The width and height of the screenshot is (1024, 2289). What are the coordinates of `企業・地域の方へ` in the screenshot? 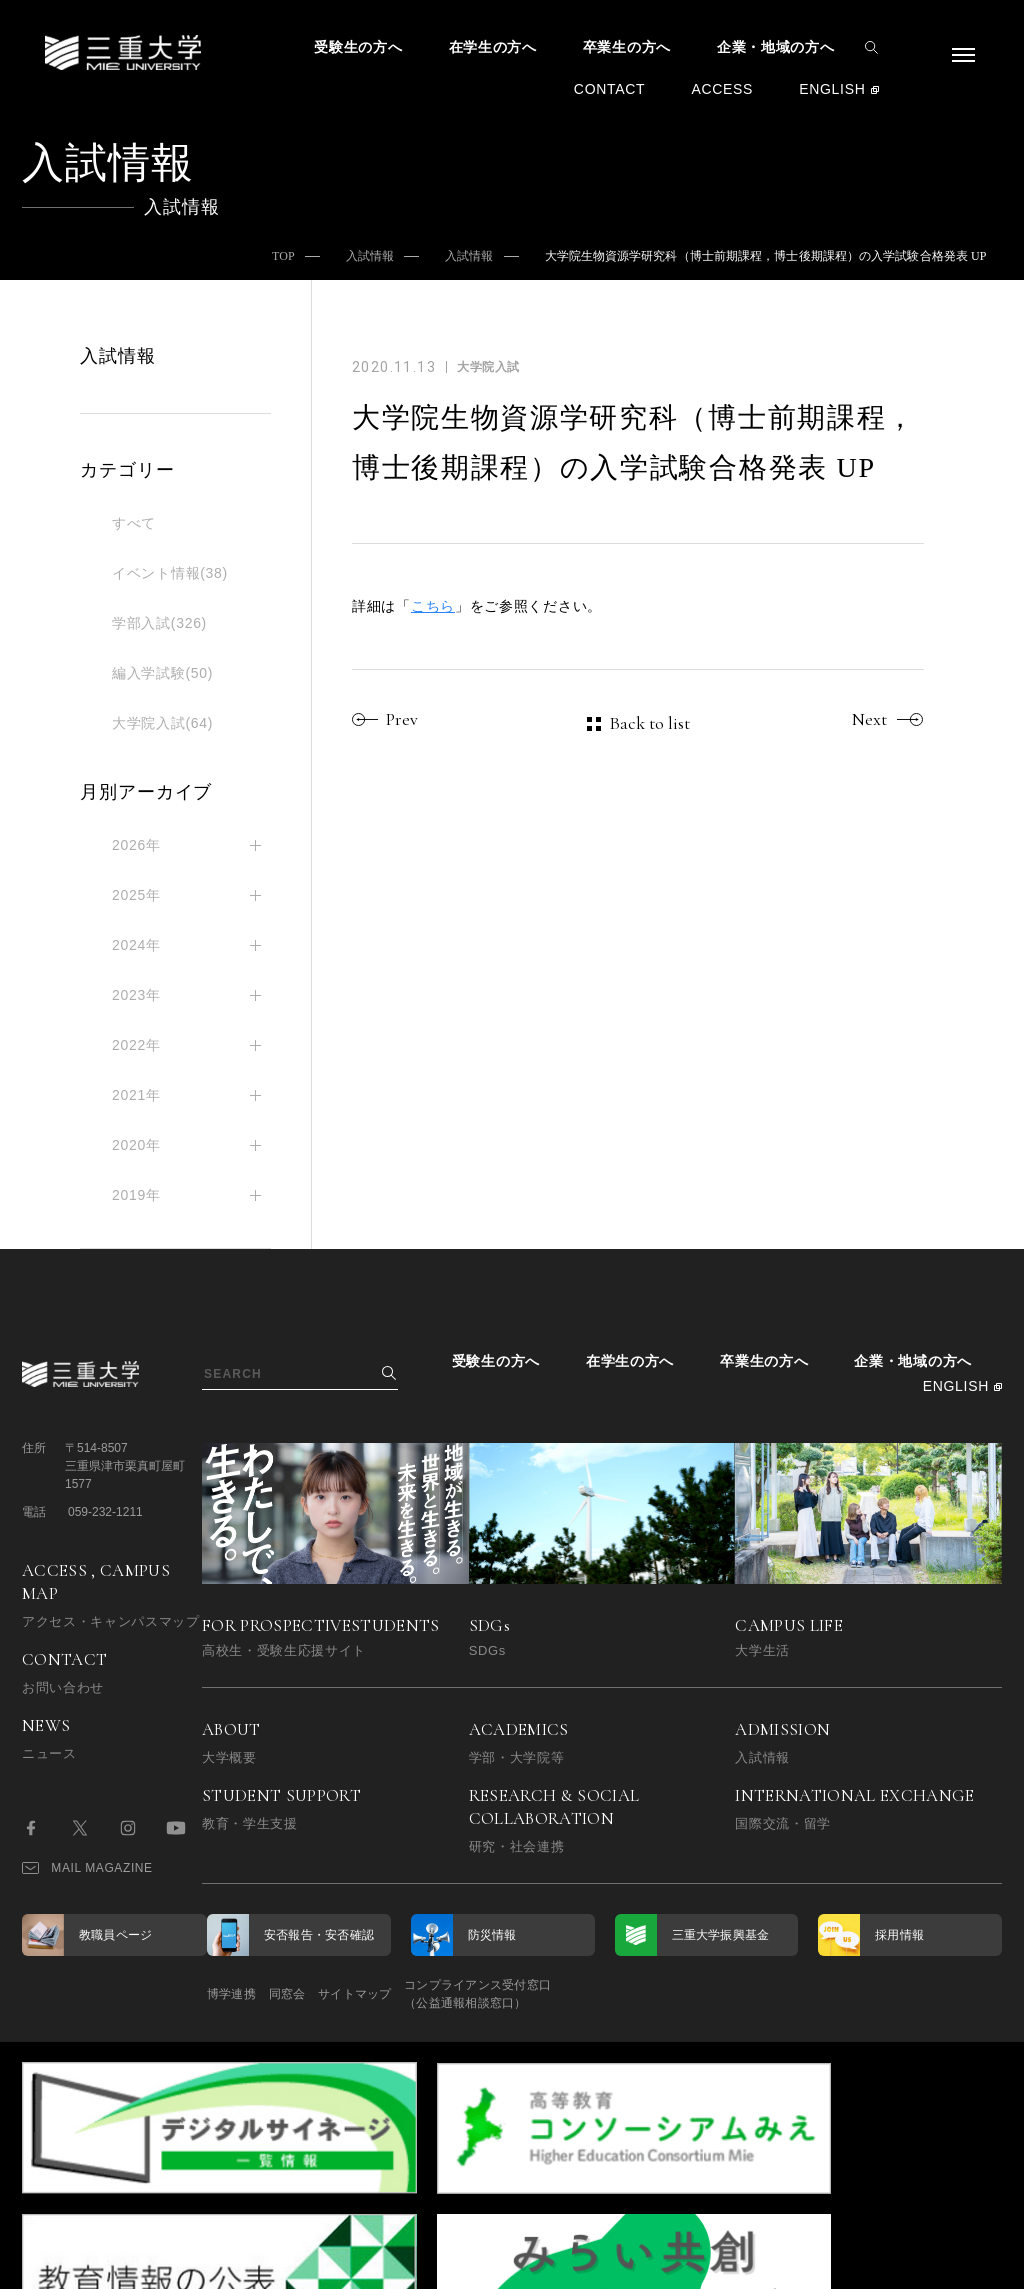 It's located at (776, 47).